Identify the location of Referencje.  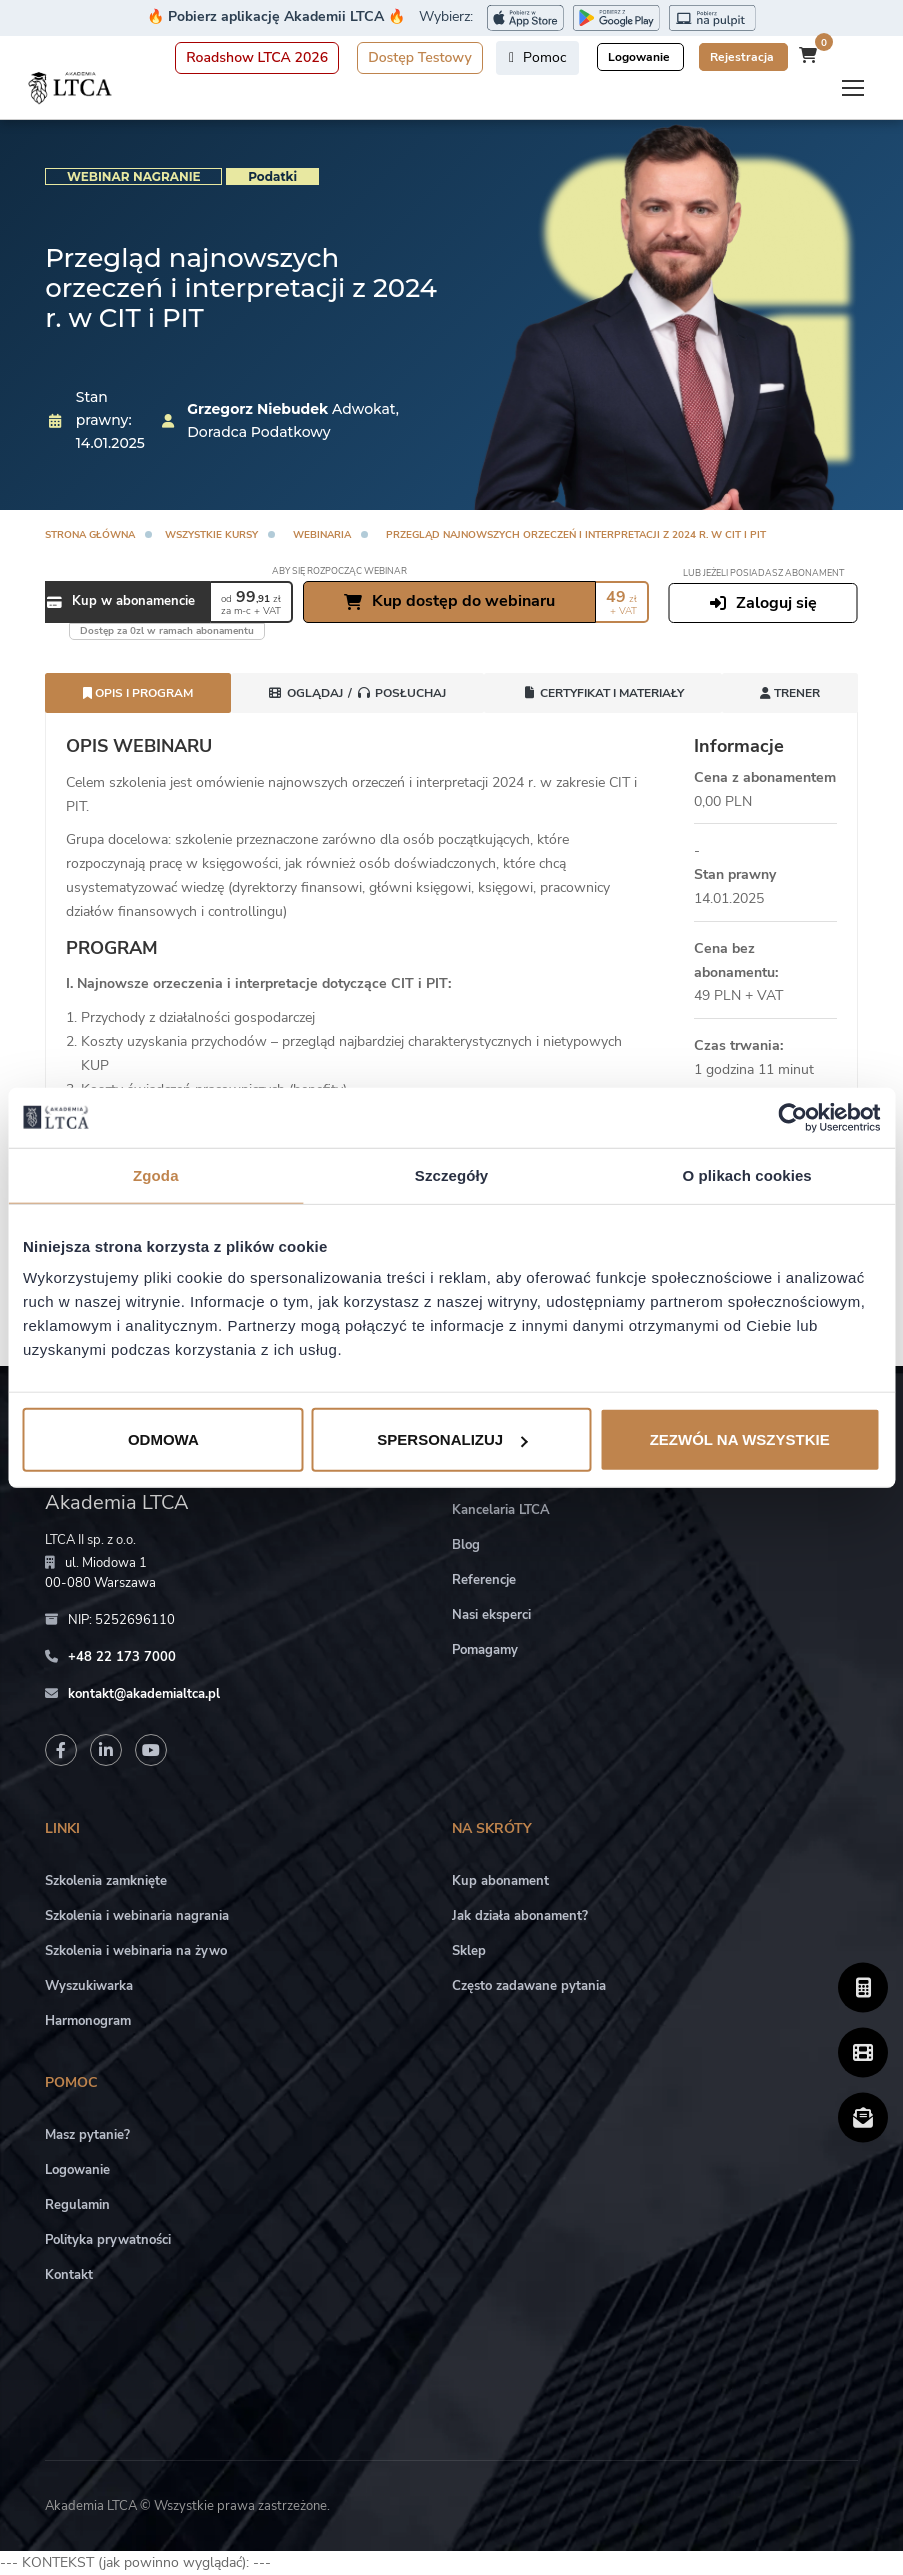
(484, 1580).